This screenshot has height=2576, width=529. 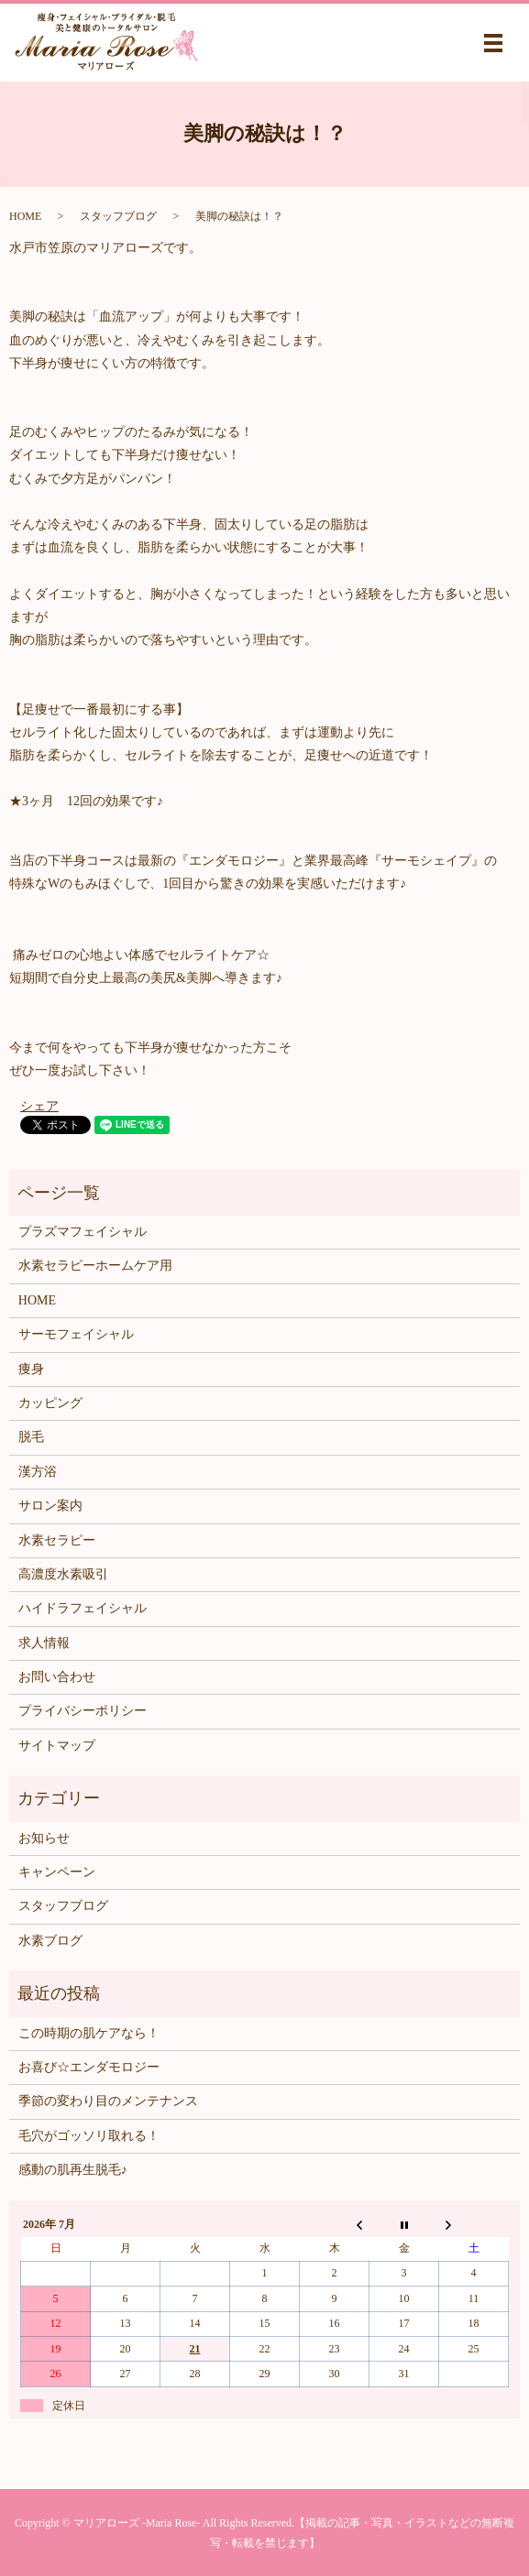 What do you see at coordinates (39, 1106) in the screenshot?
I see `シェア` at bounding box center [39, 1106].